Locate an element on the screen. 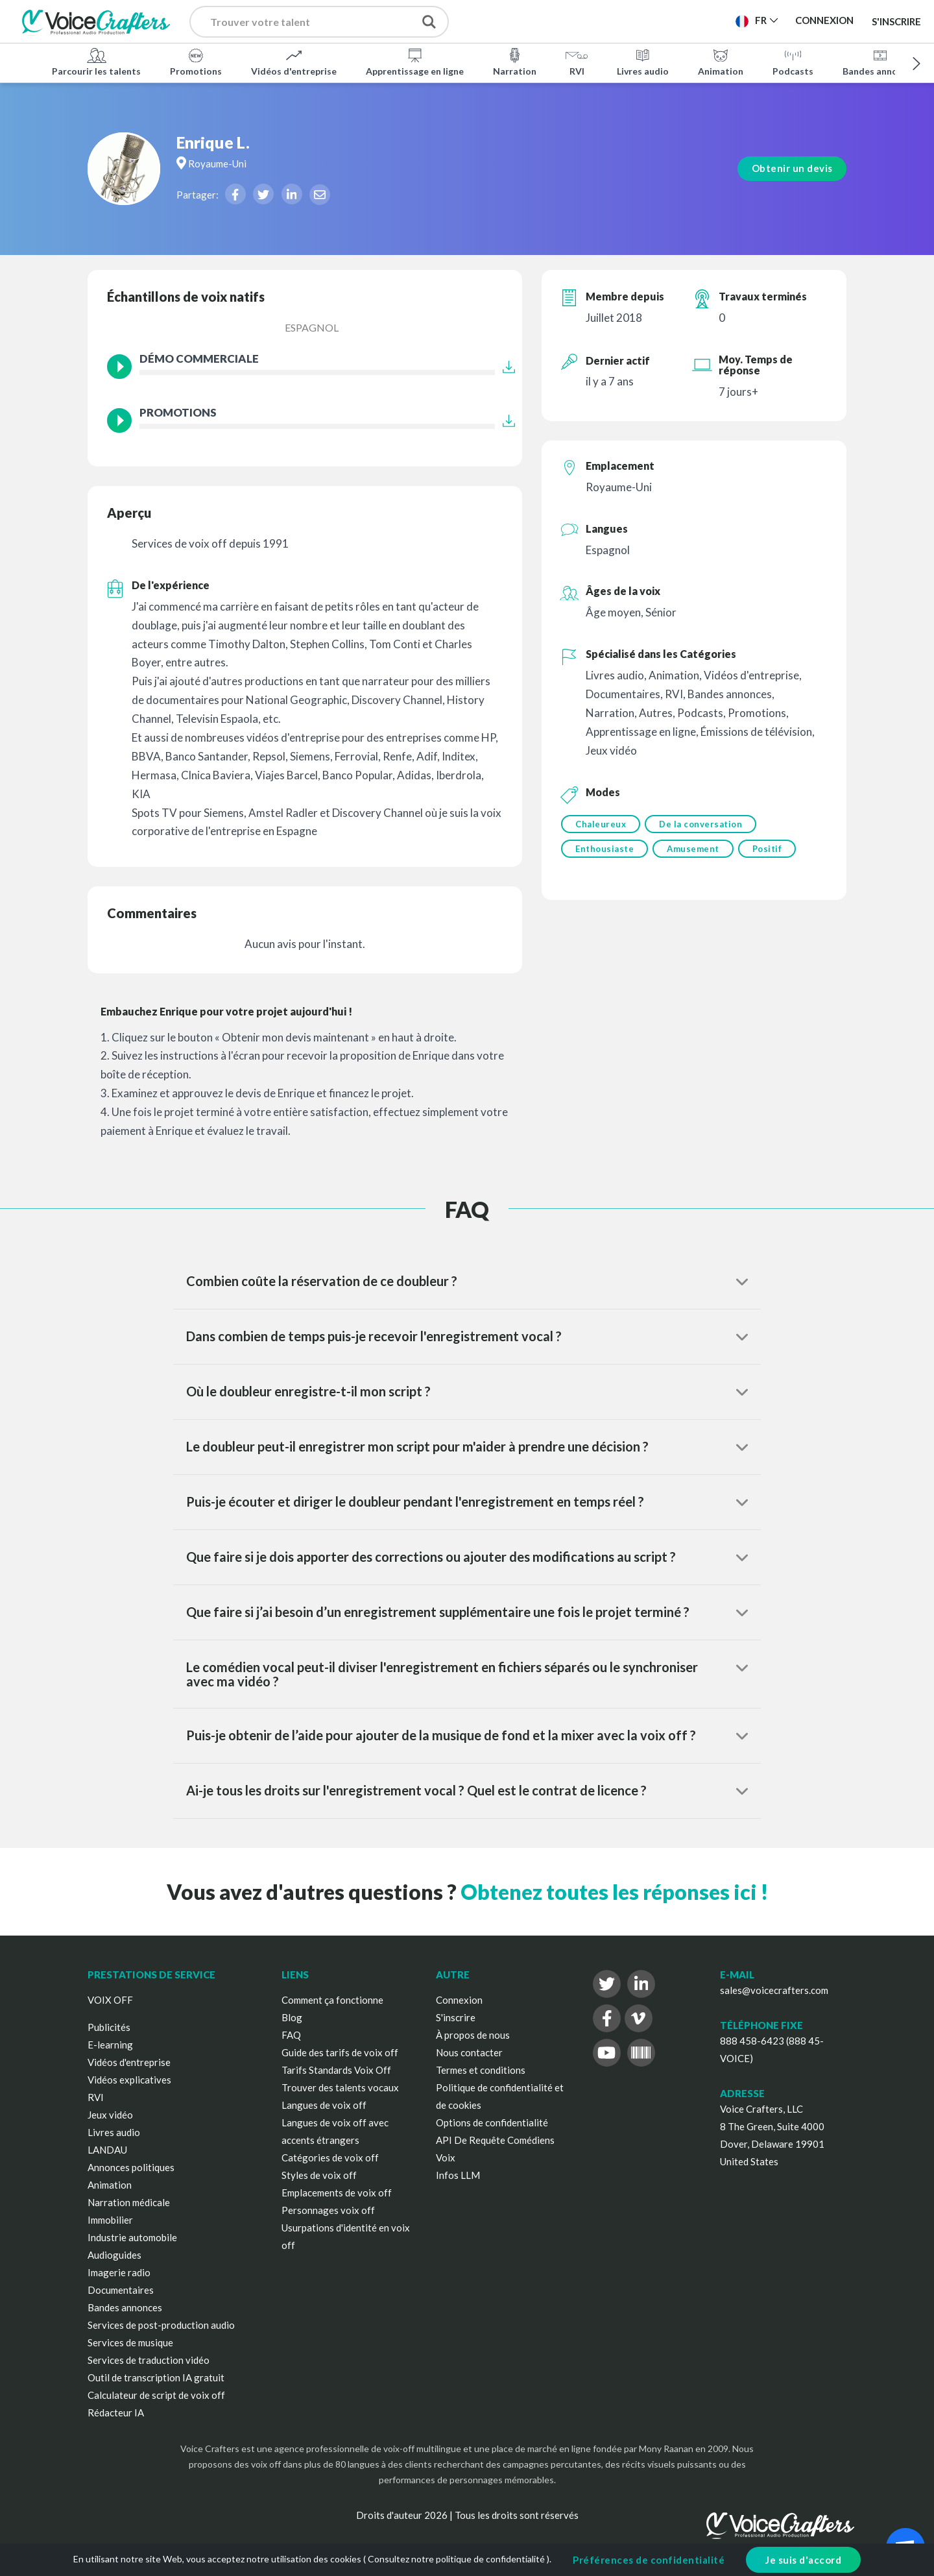 Image resolution: width=934 pixels, height=2576 pixels. Audioguides is located at coordinates (114, 2255).